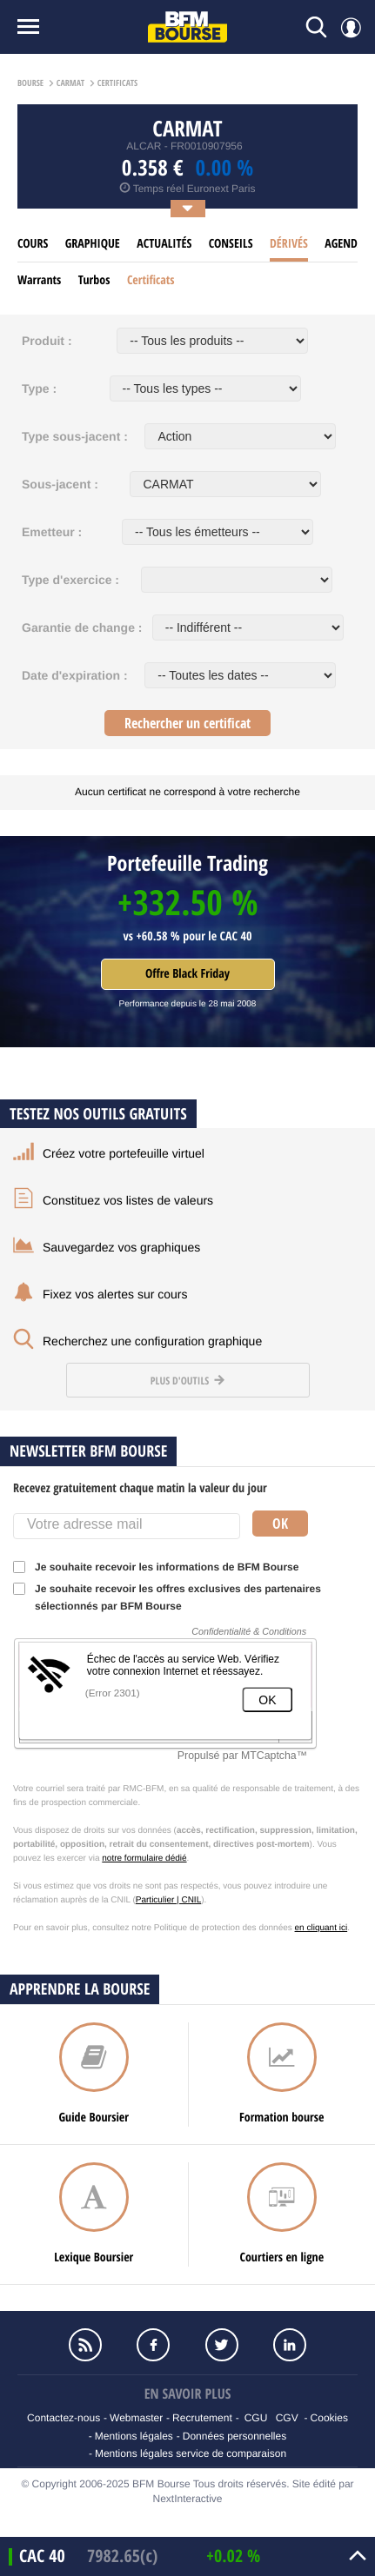 This screenshot has height=2576, width=375. I want to click on Type :, so click(39, 388).